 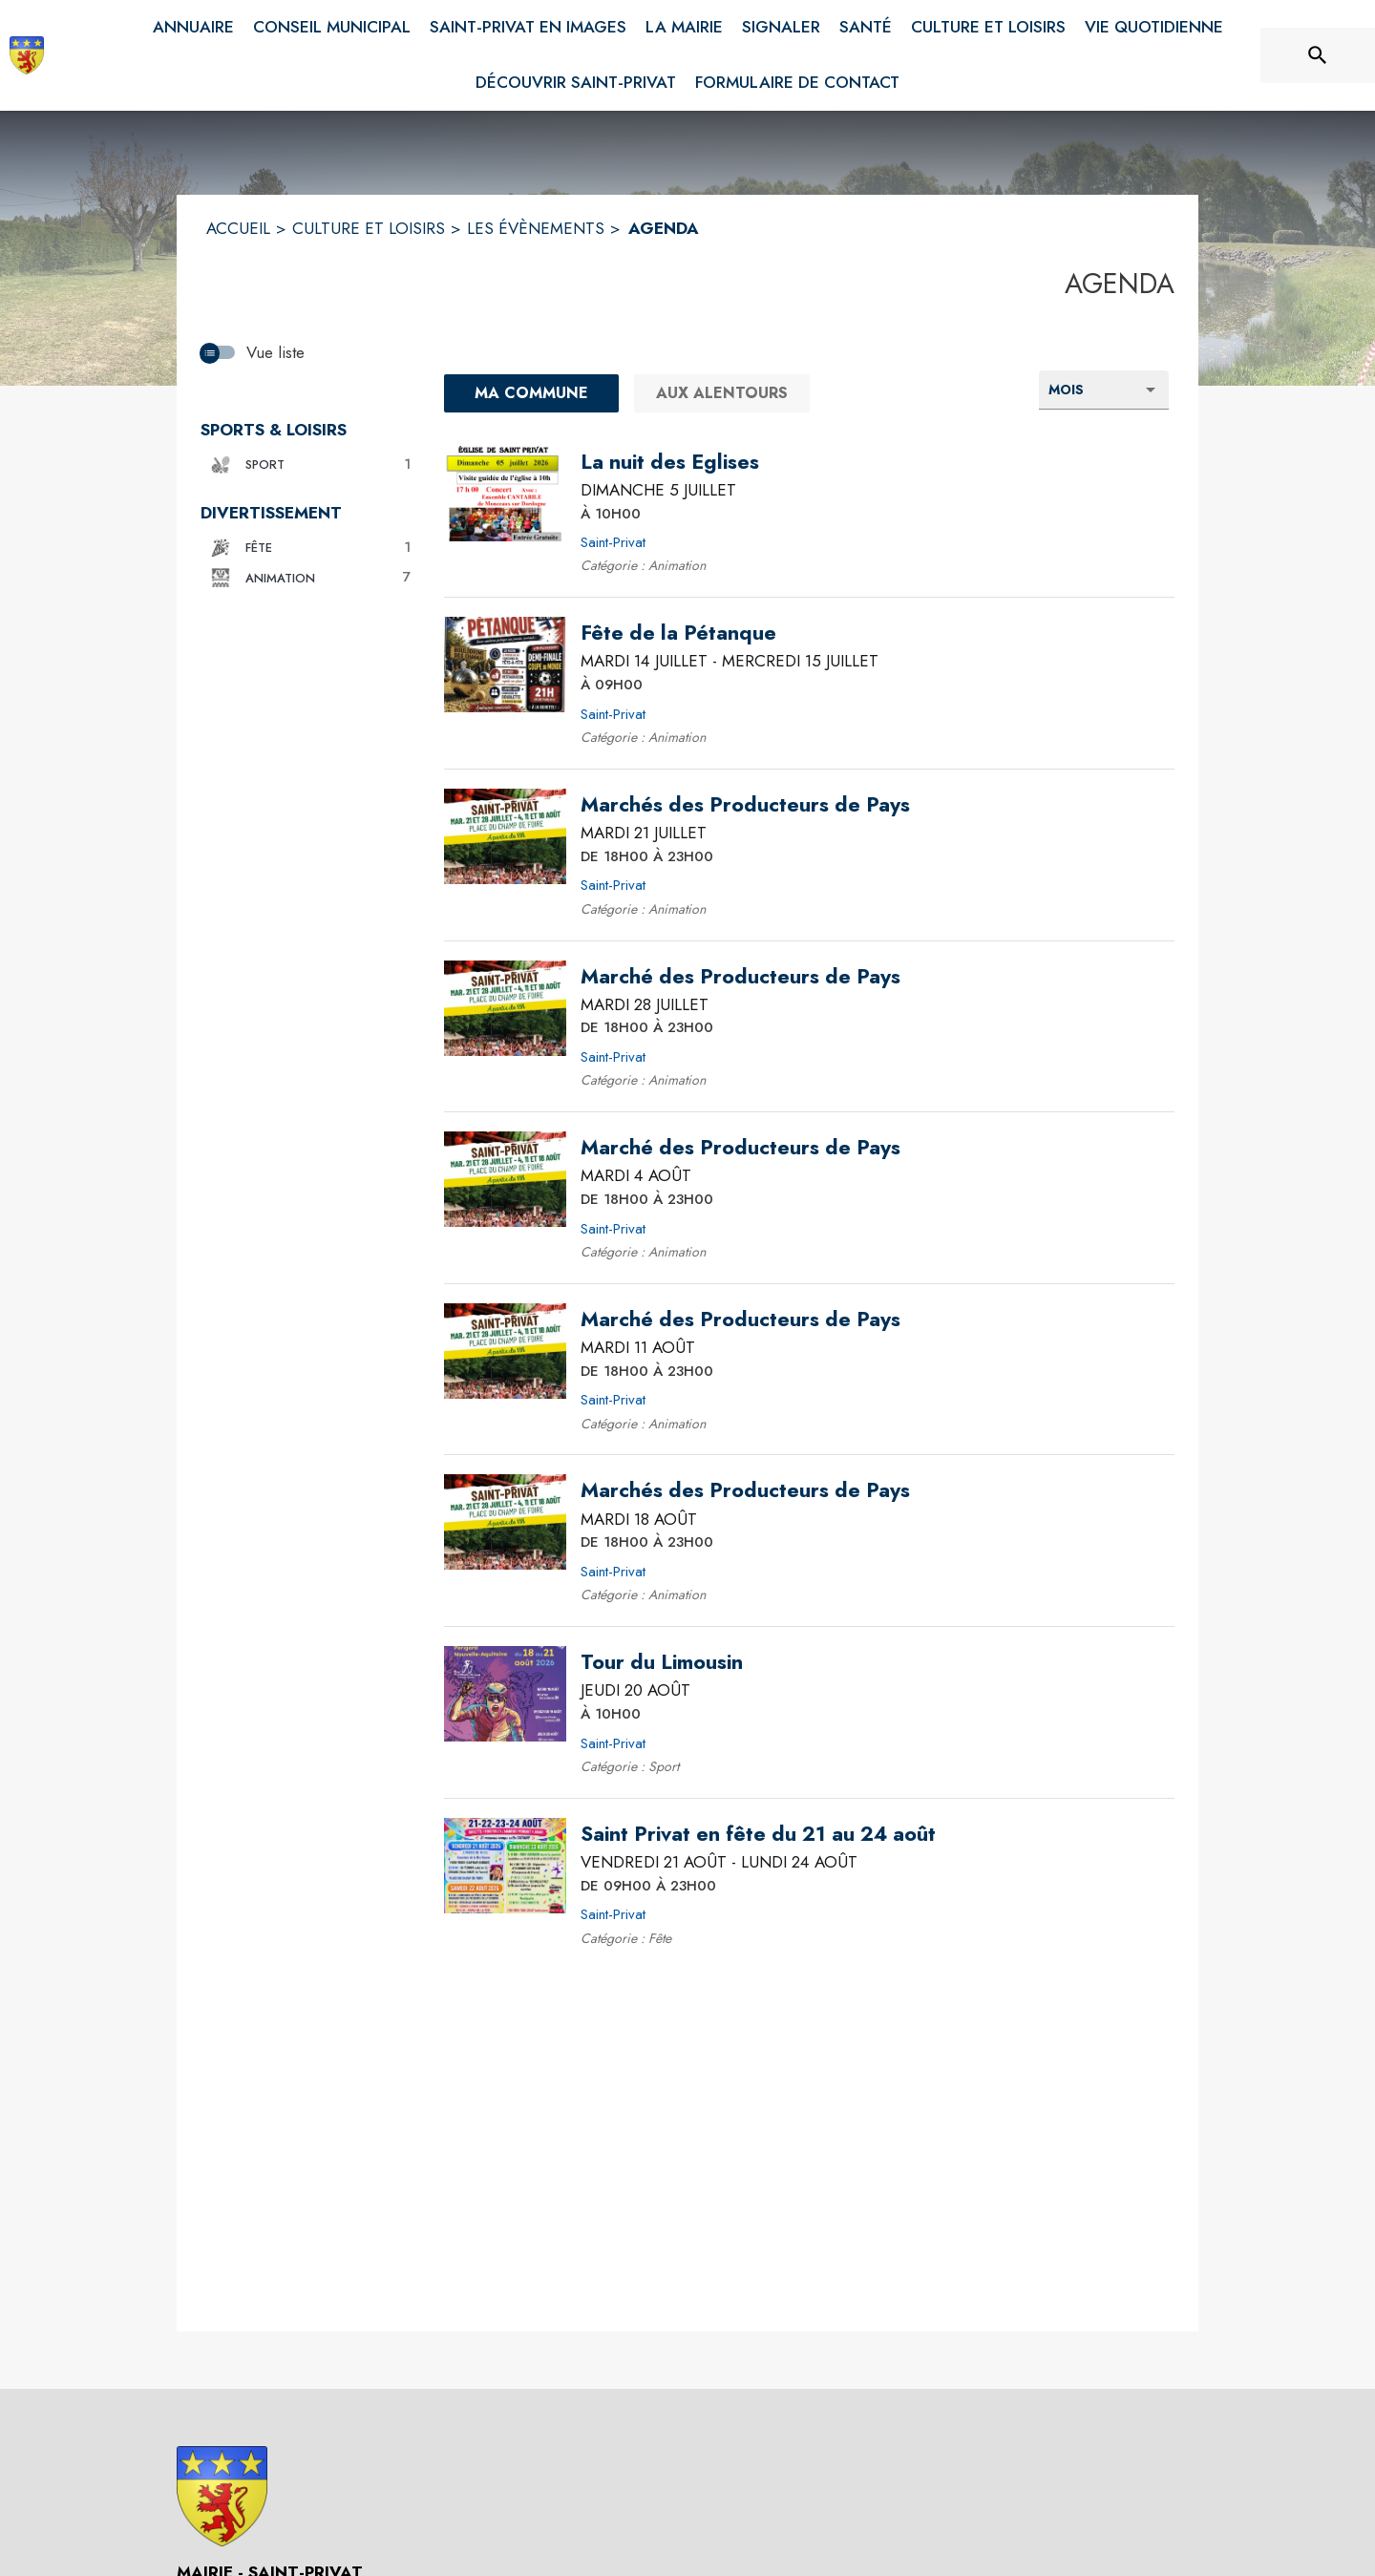 I want to click on [Accueil], so click(x=27, y=55).